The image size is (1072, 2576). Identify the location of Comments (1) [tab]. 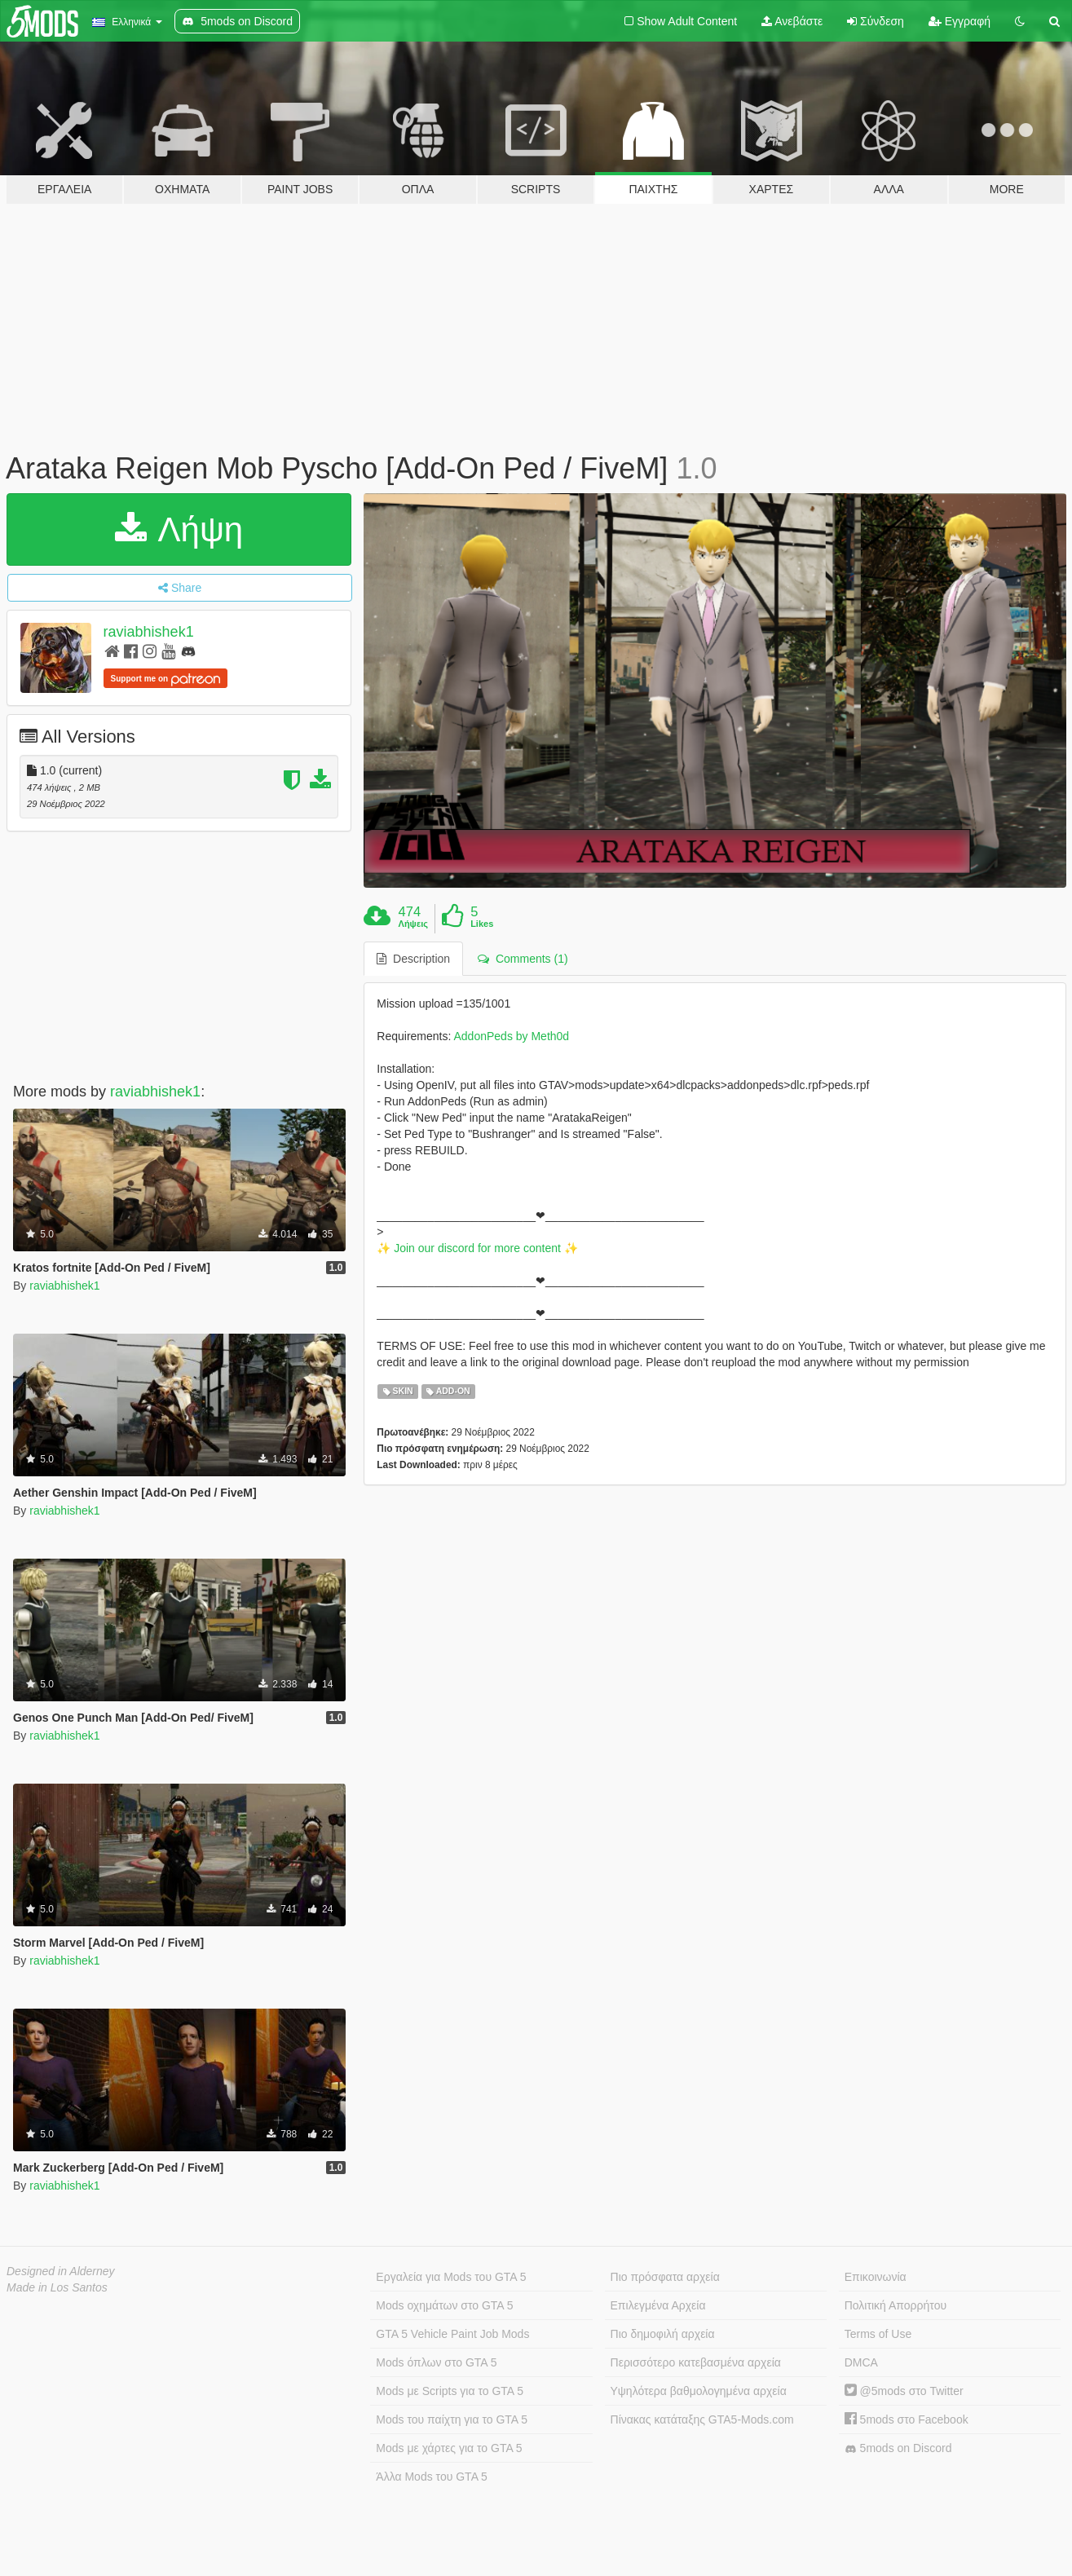
(522, 958).